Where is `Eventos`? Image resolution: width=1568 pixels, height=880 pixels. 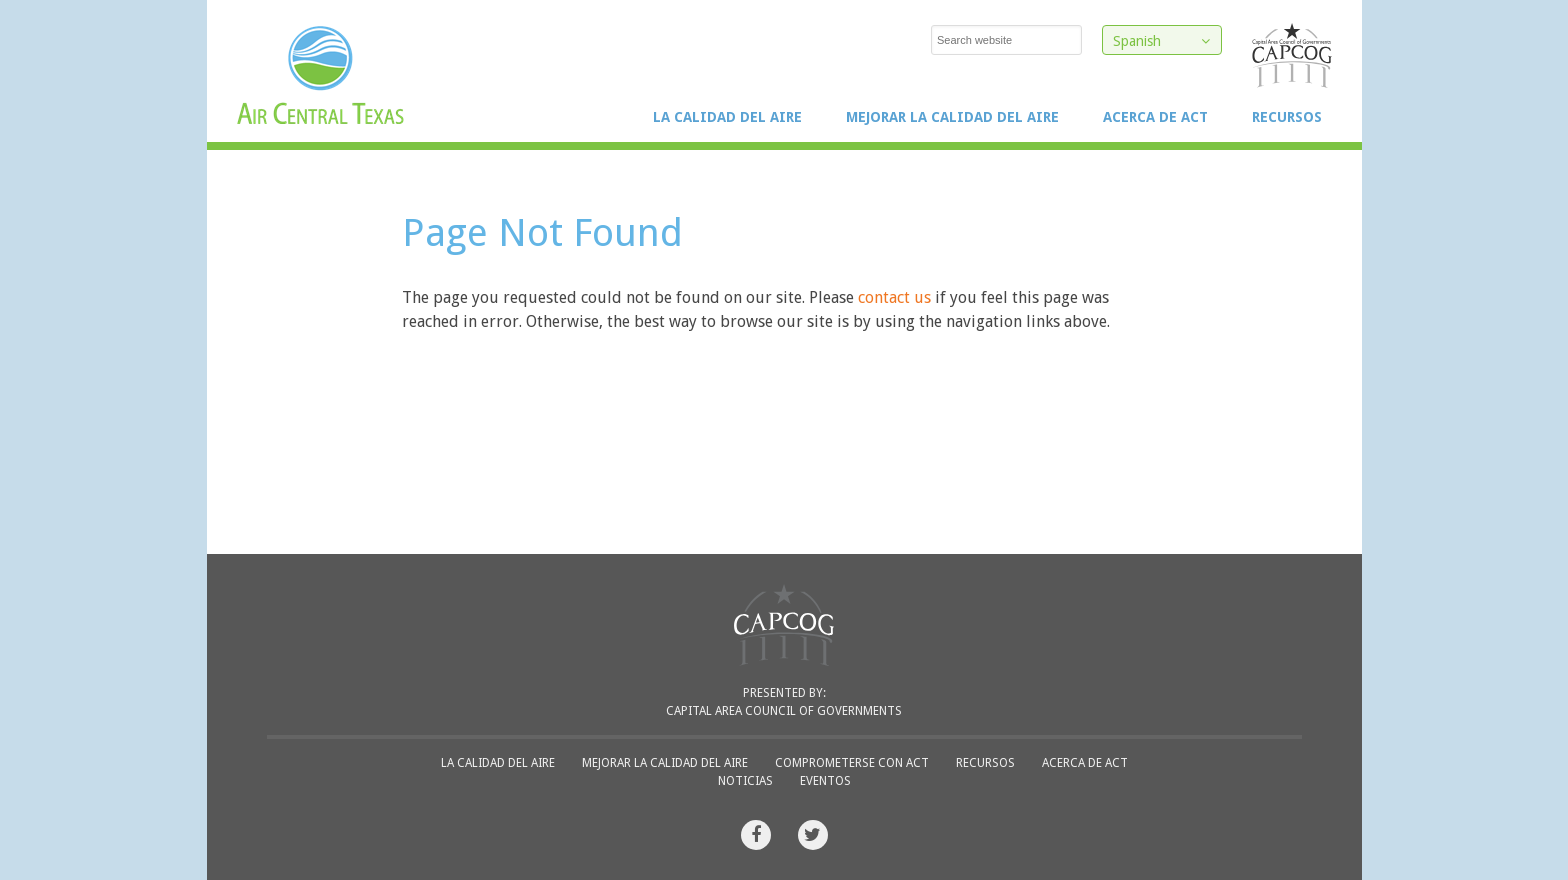 Eventos is located at coordinates (825, 781).